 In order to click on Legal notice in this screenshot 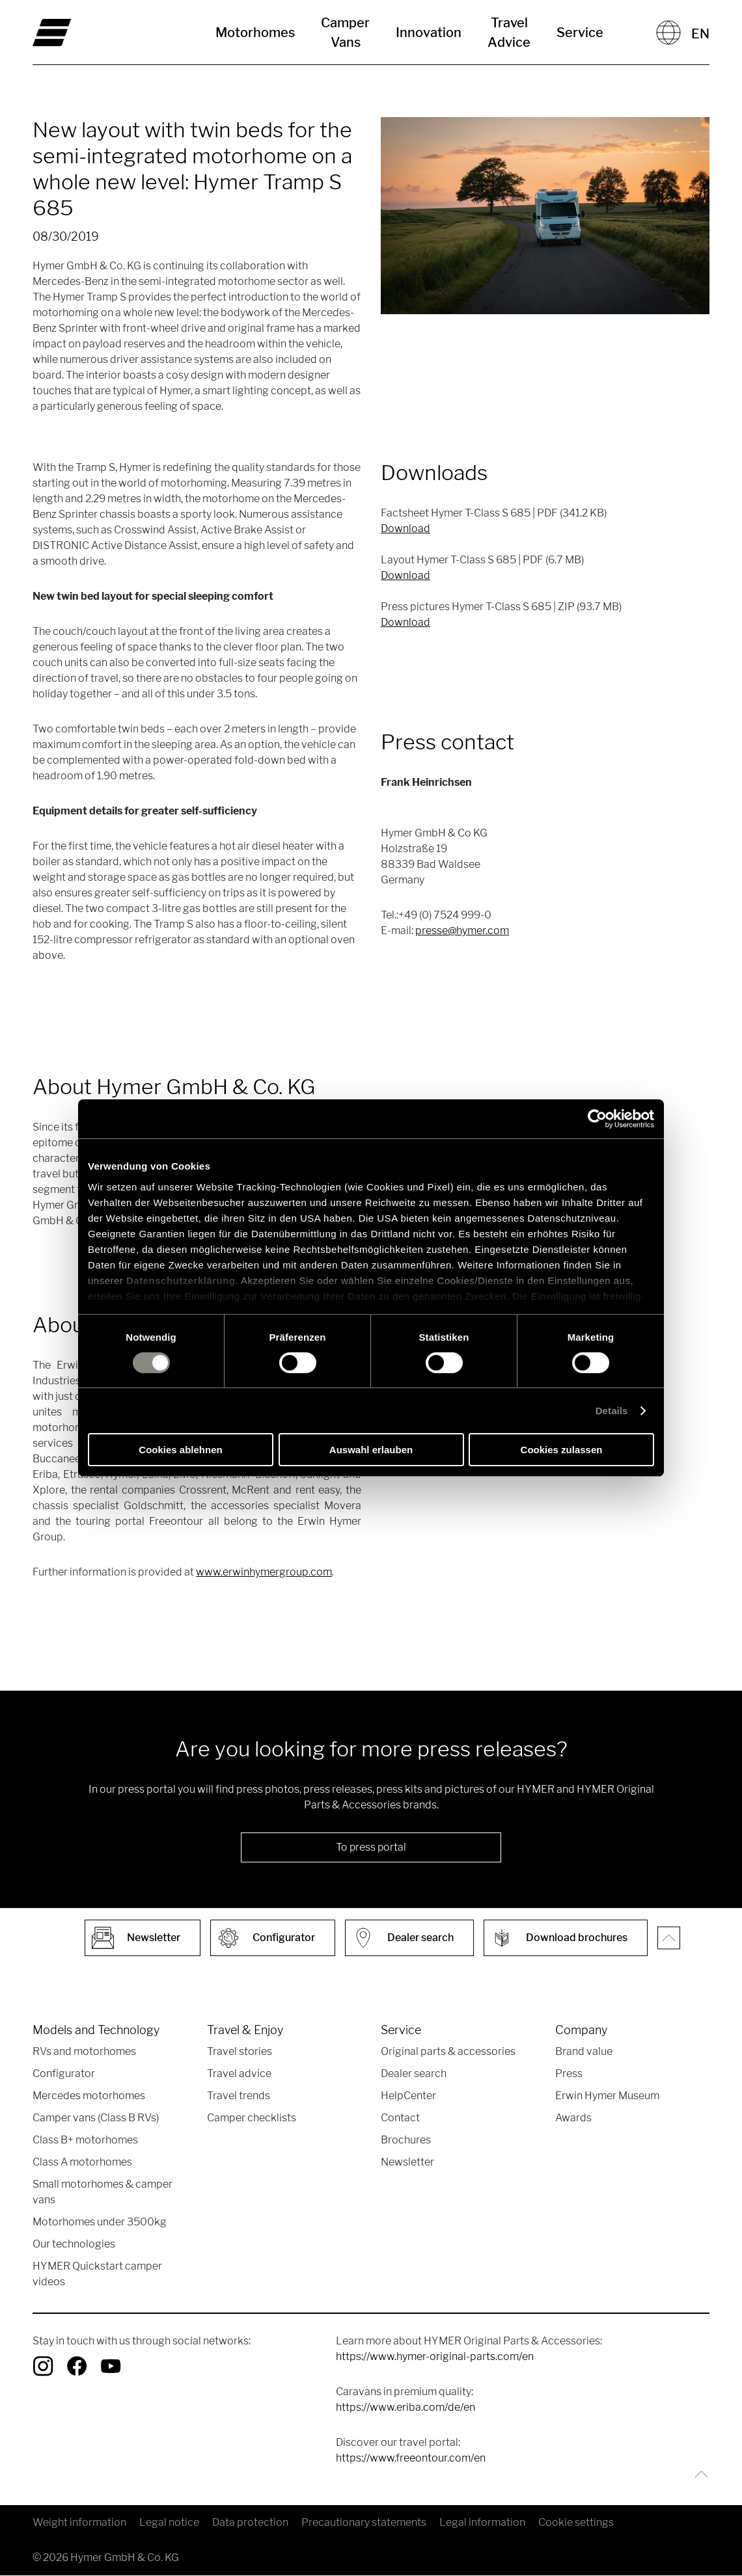, I will do `click(169, 2523)`.